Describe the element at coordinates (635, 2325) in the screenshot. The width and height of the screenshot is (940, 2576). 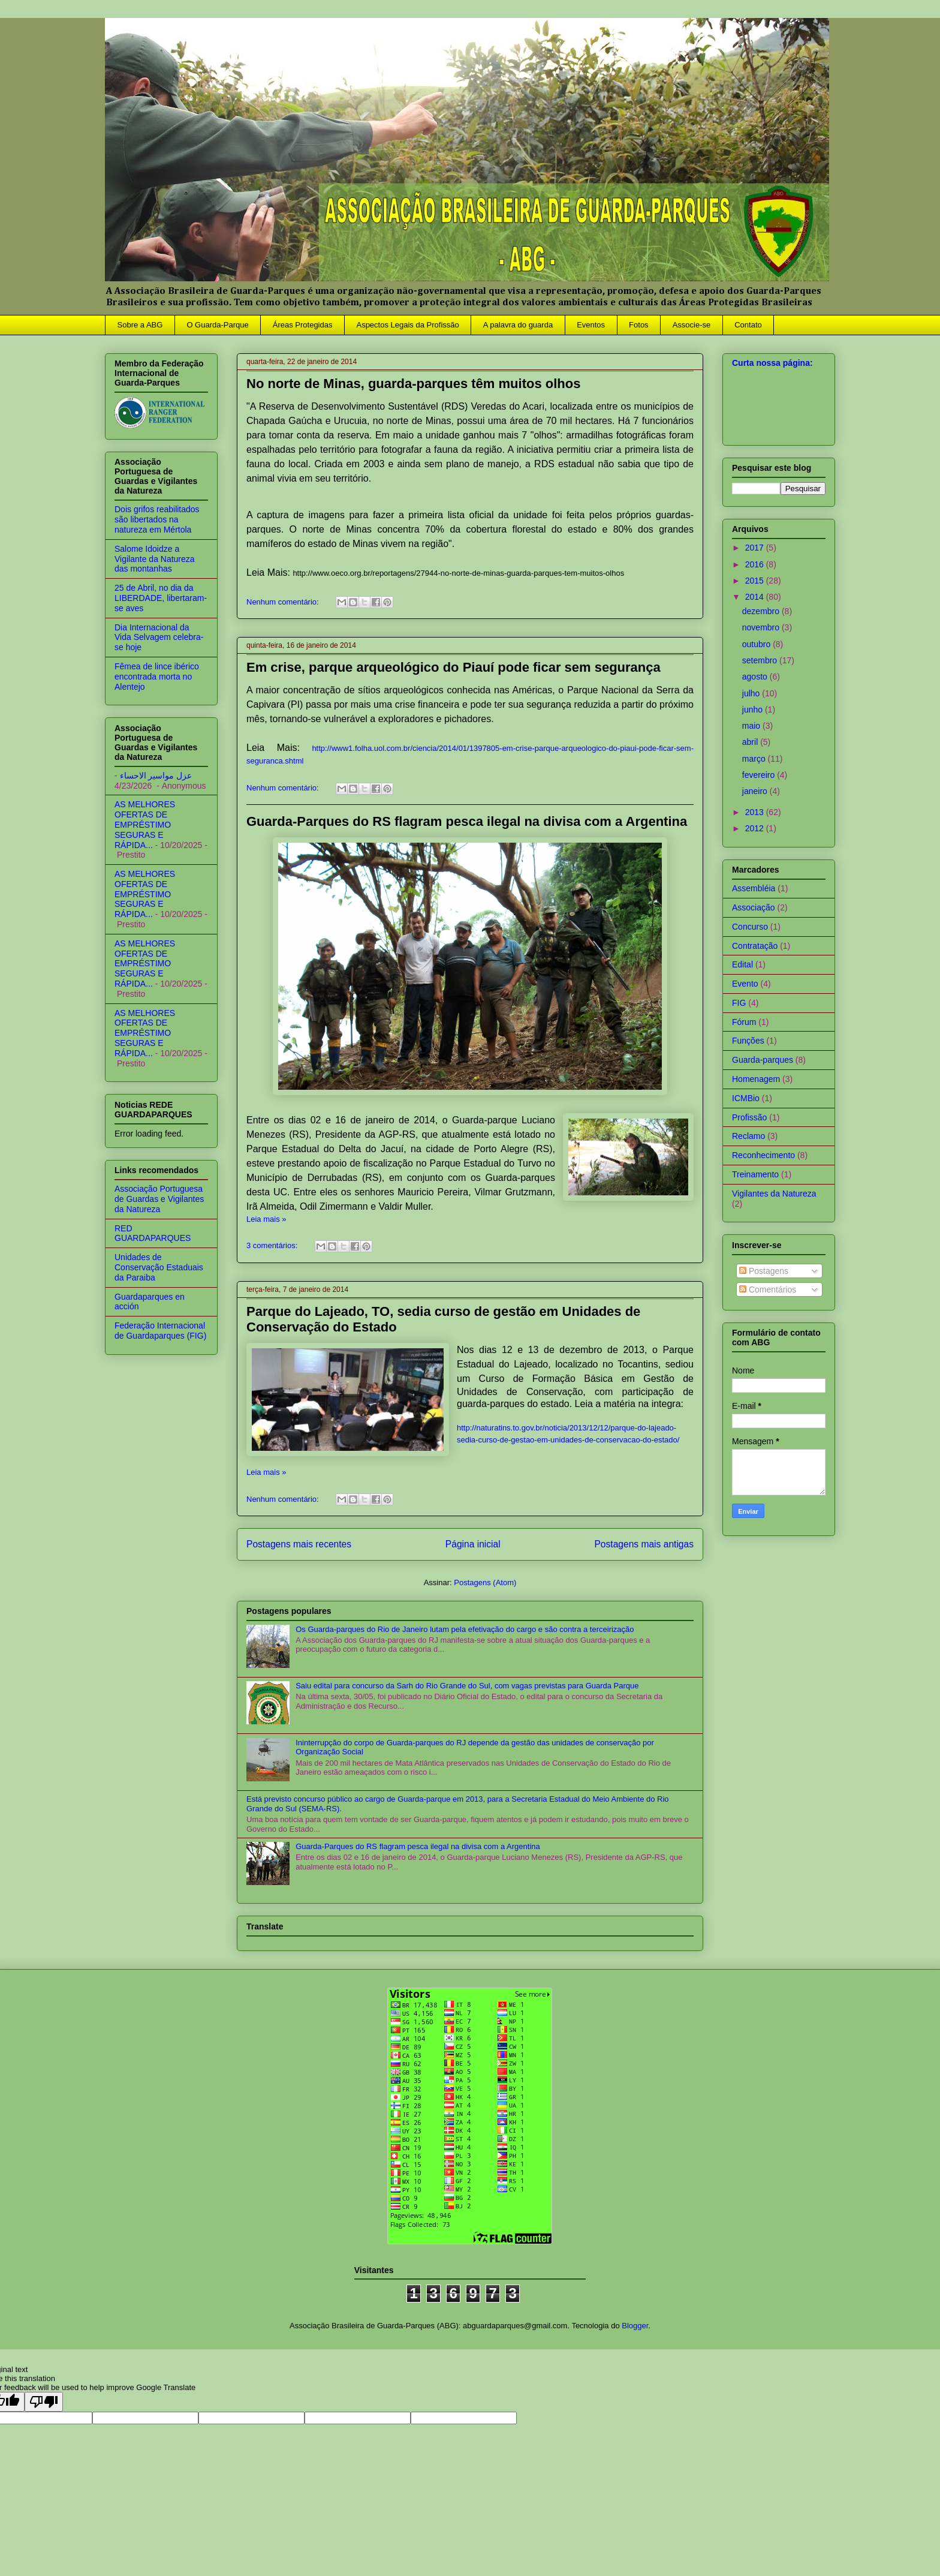
I see `Blogger` at that location.